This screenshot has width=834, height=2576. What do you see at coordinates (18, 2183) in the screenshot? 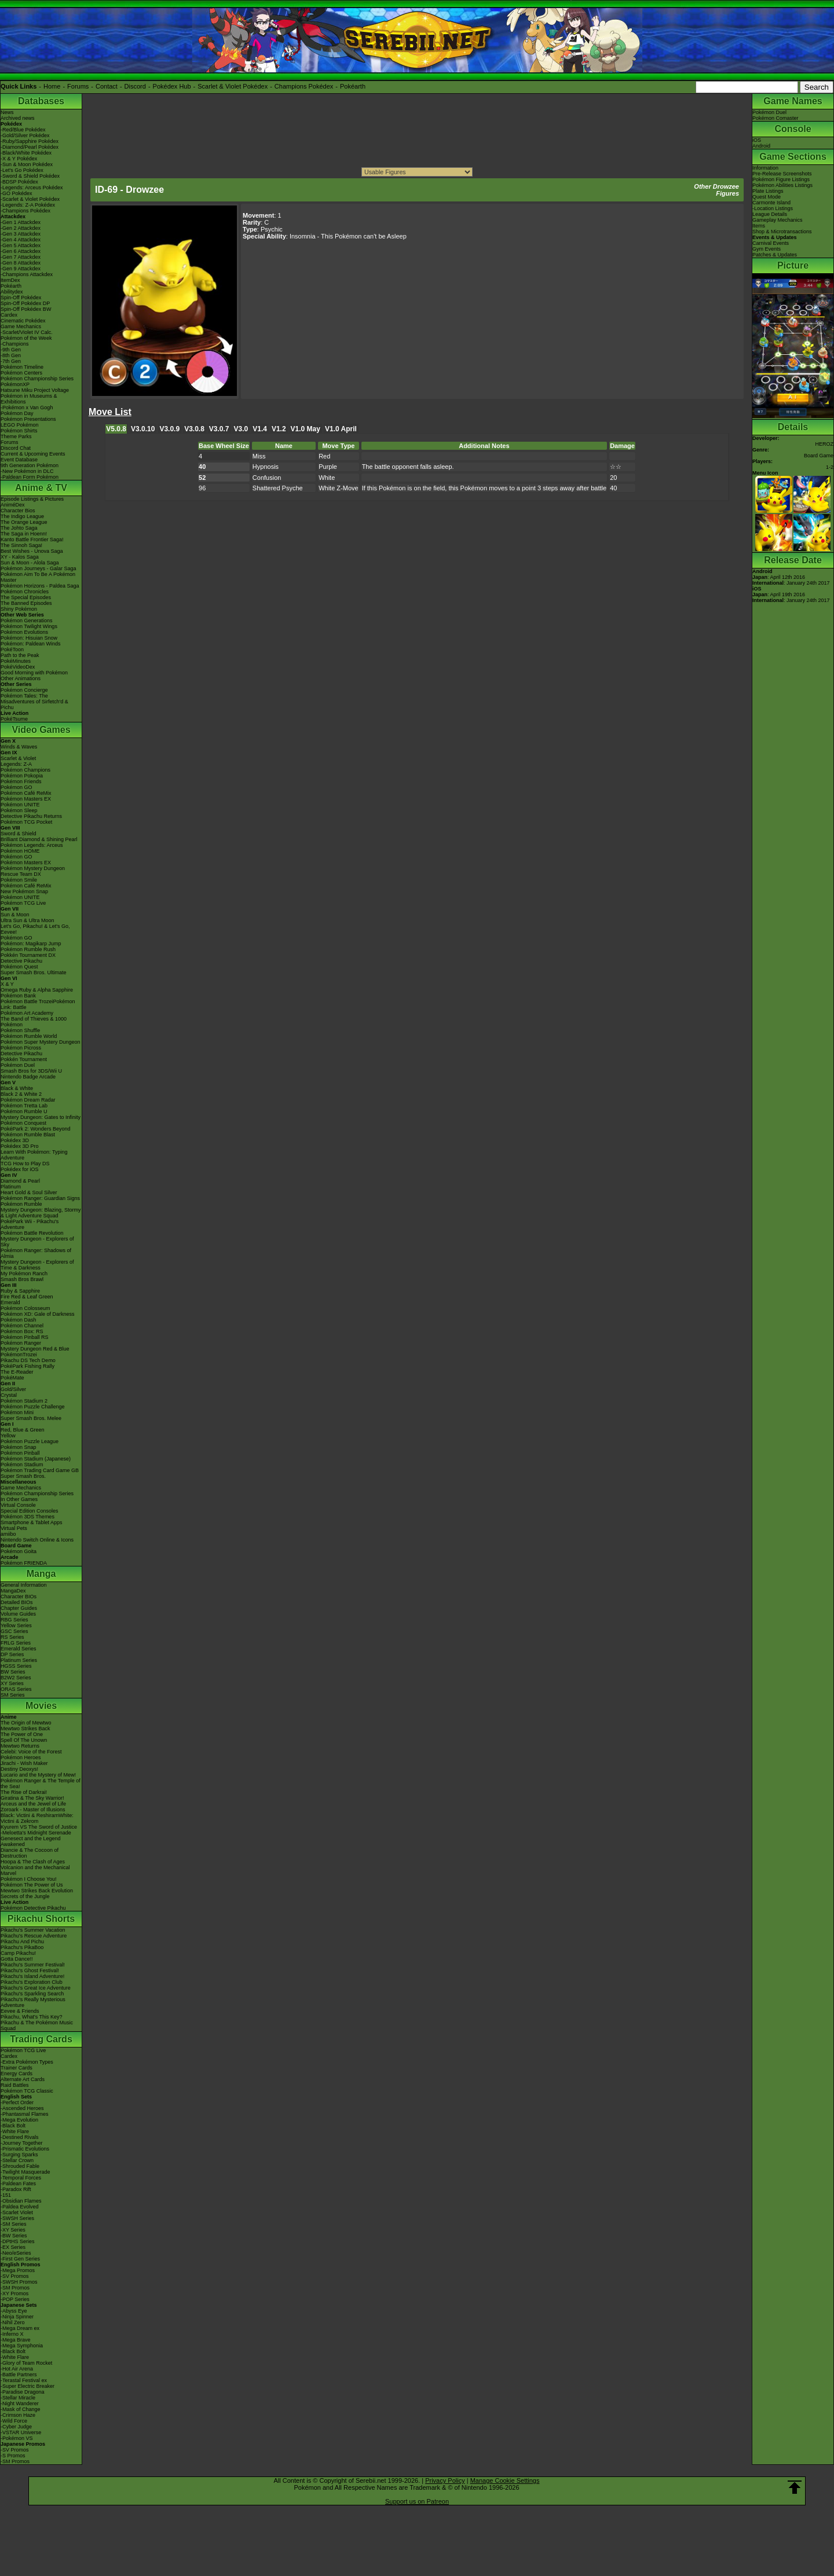
I see `-Paldean Fates` at bounding box center [18, 2183].